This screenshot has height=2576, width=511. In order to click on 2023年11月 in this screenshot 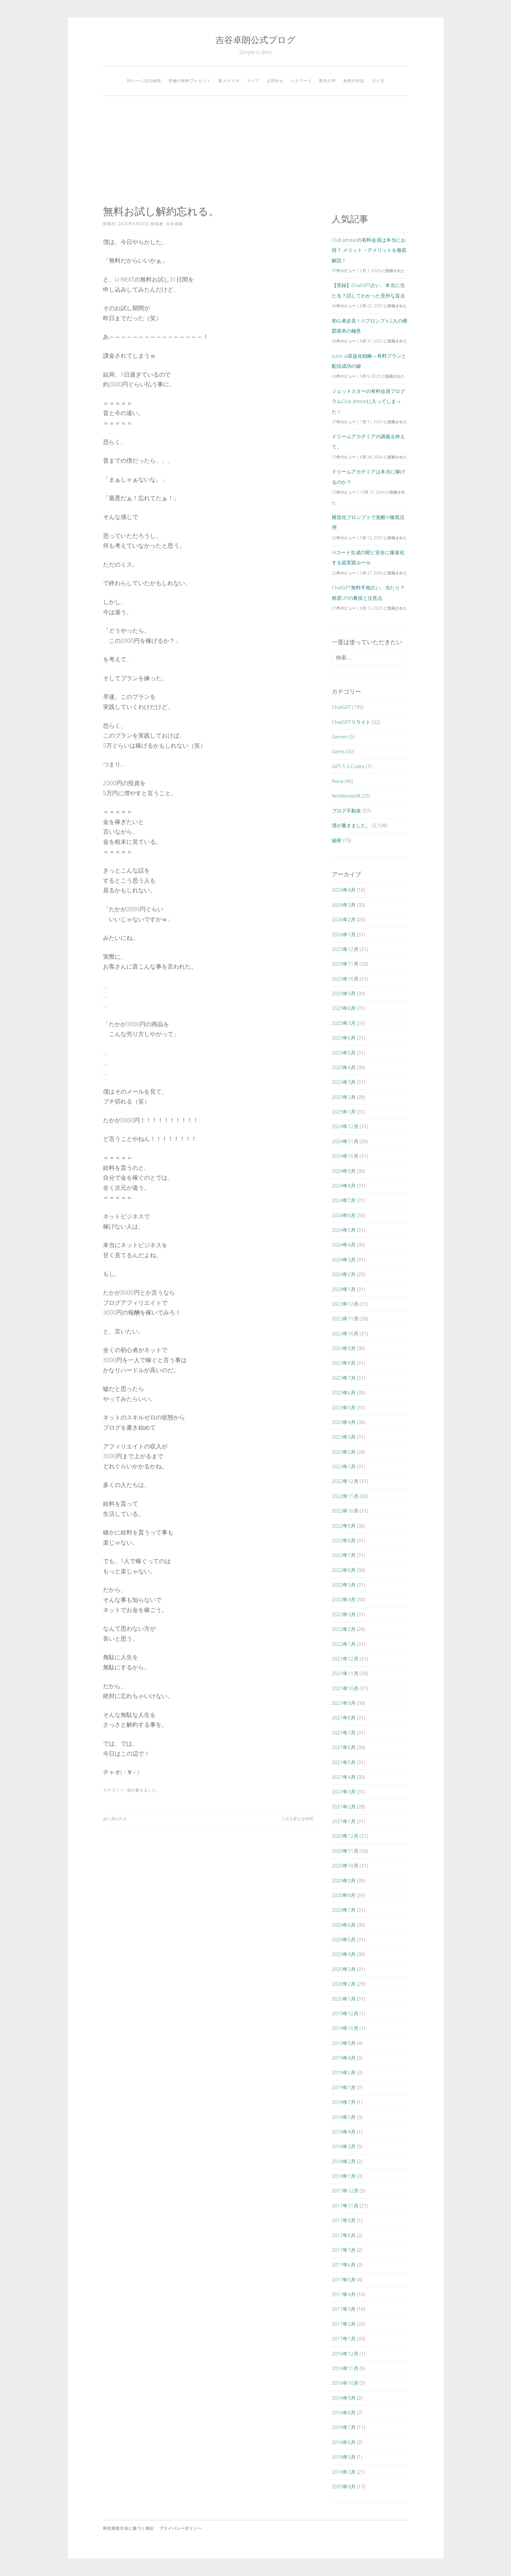, I will do `click(345, 1318)`.